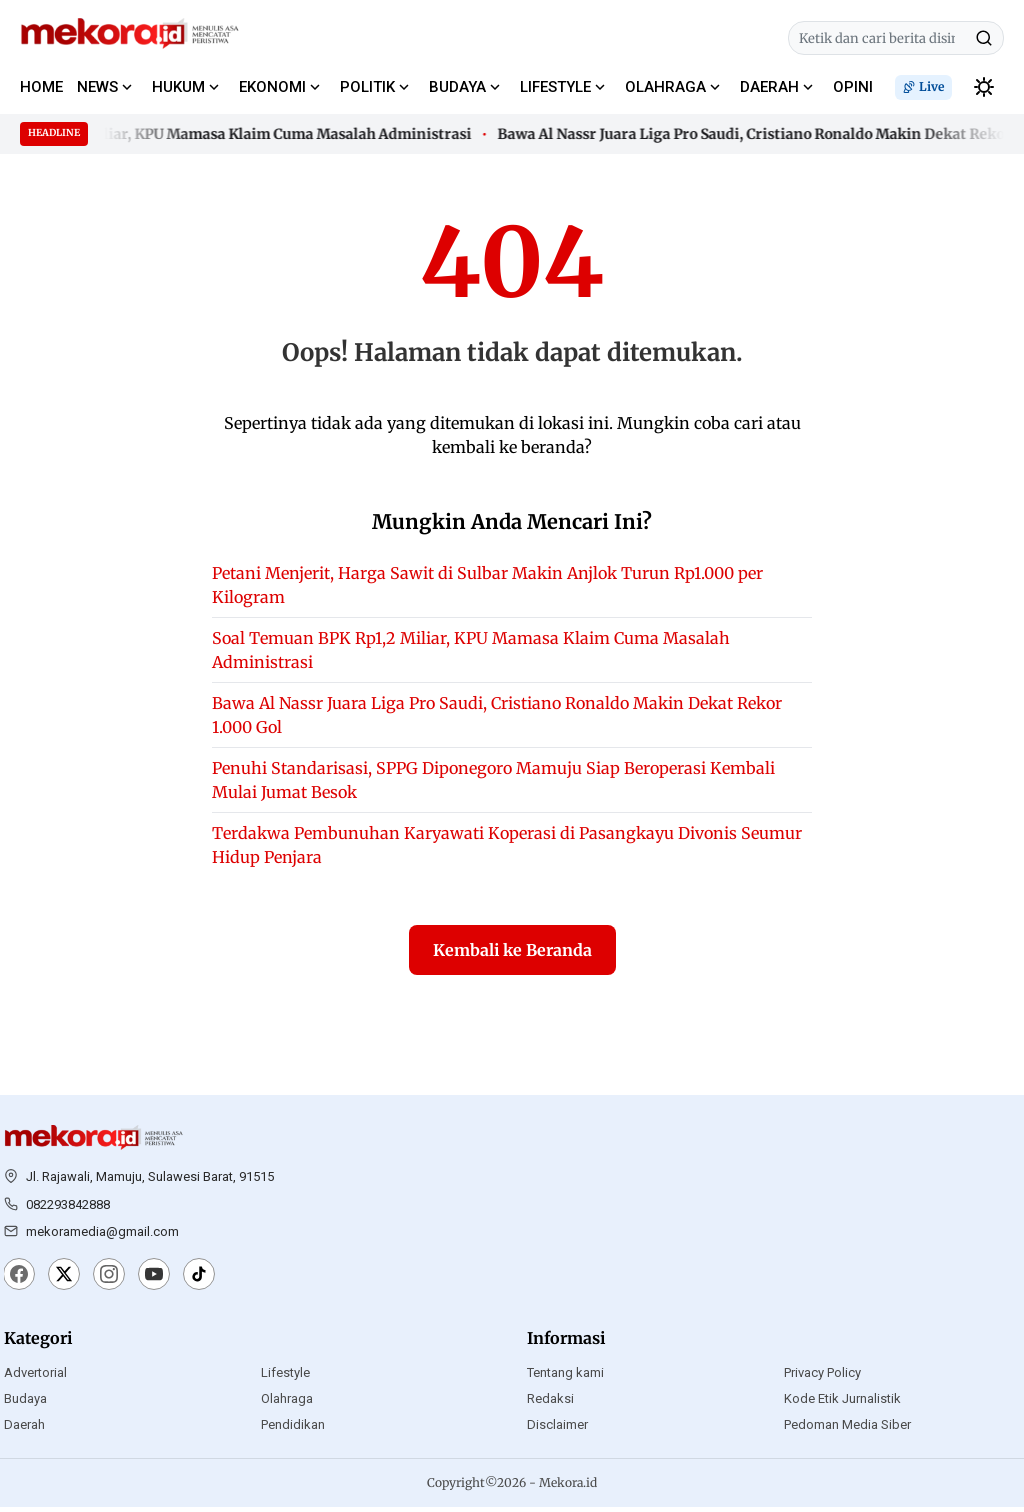  I want to click on POLITIK, so click(367, 87).